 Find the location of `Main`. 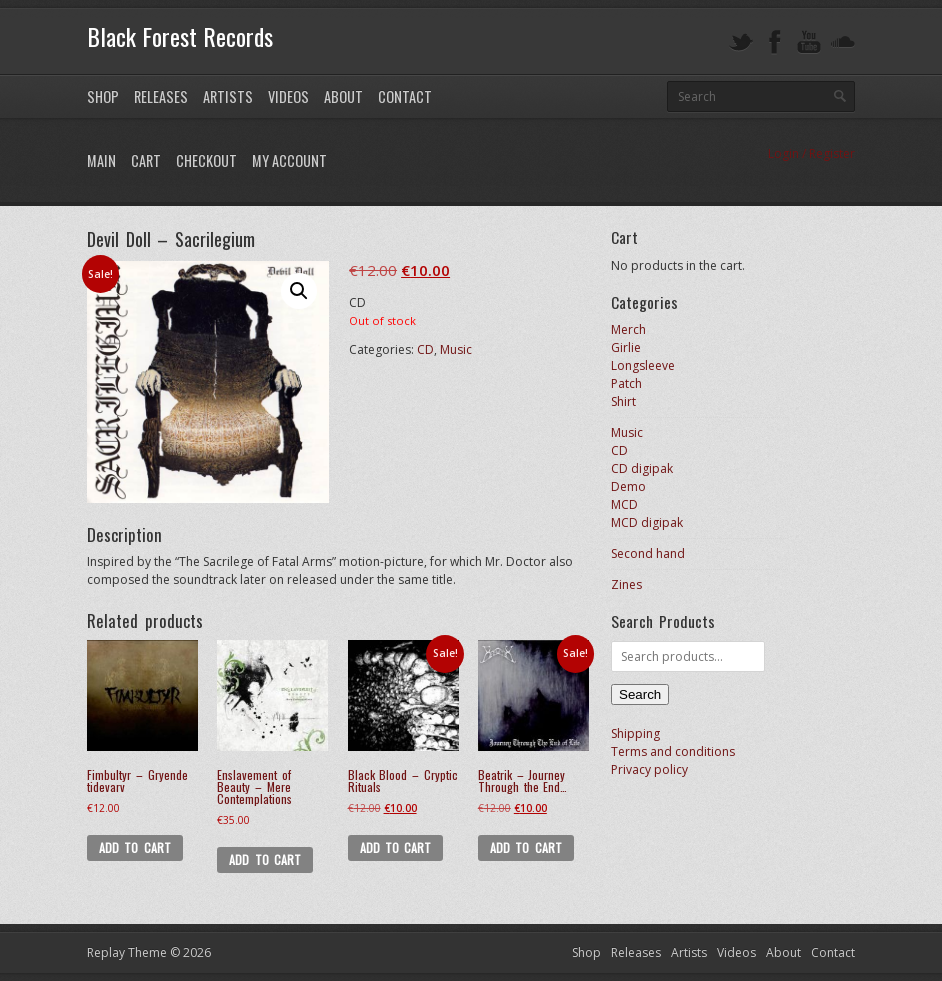

Main is located at coordinates (101, 160).